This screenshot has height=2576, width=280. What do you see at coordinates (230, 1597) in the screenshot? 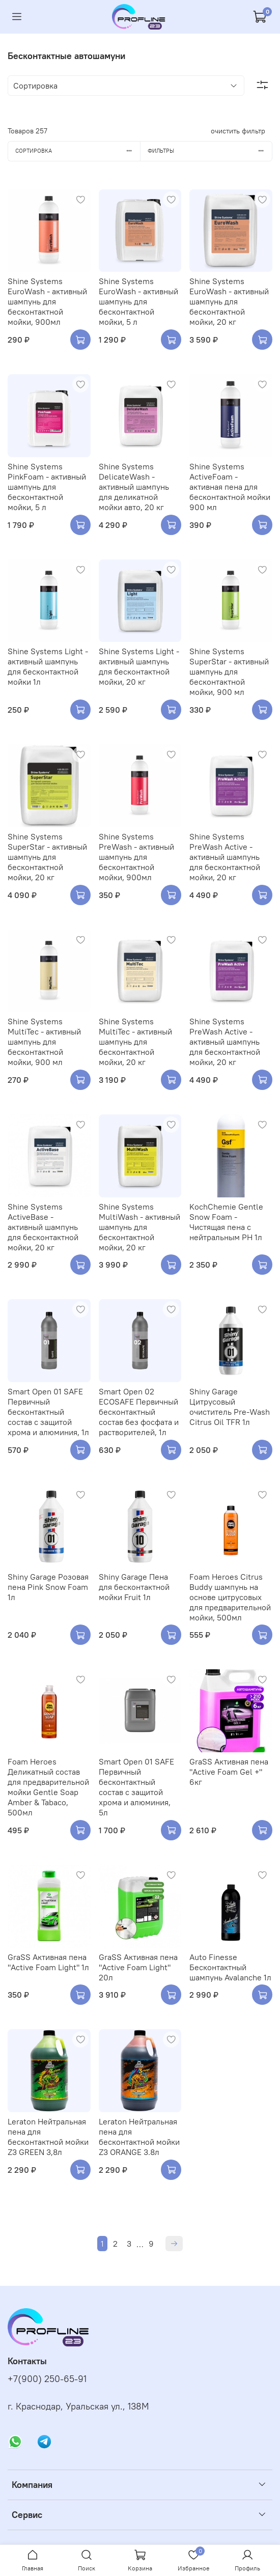
I see `Foam Heroes Citrus Buddy шампунь на основе цитрусовых для предварительной мойки, 500мл` at bounding box center [230, 1597].